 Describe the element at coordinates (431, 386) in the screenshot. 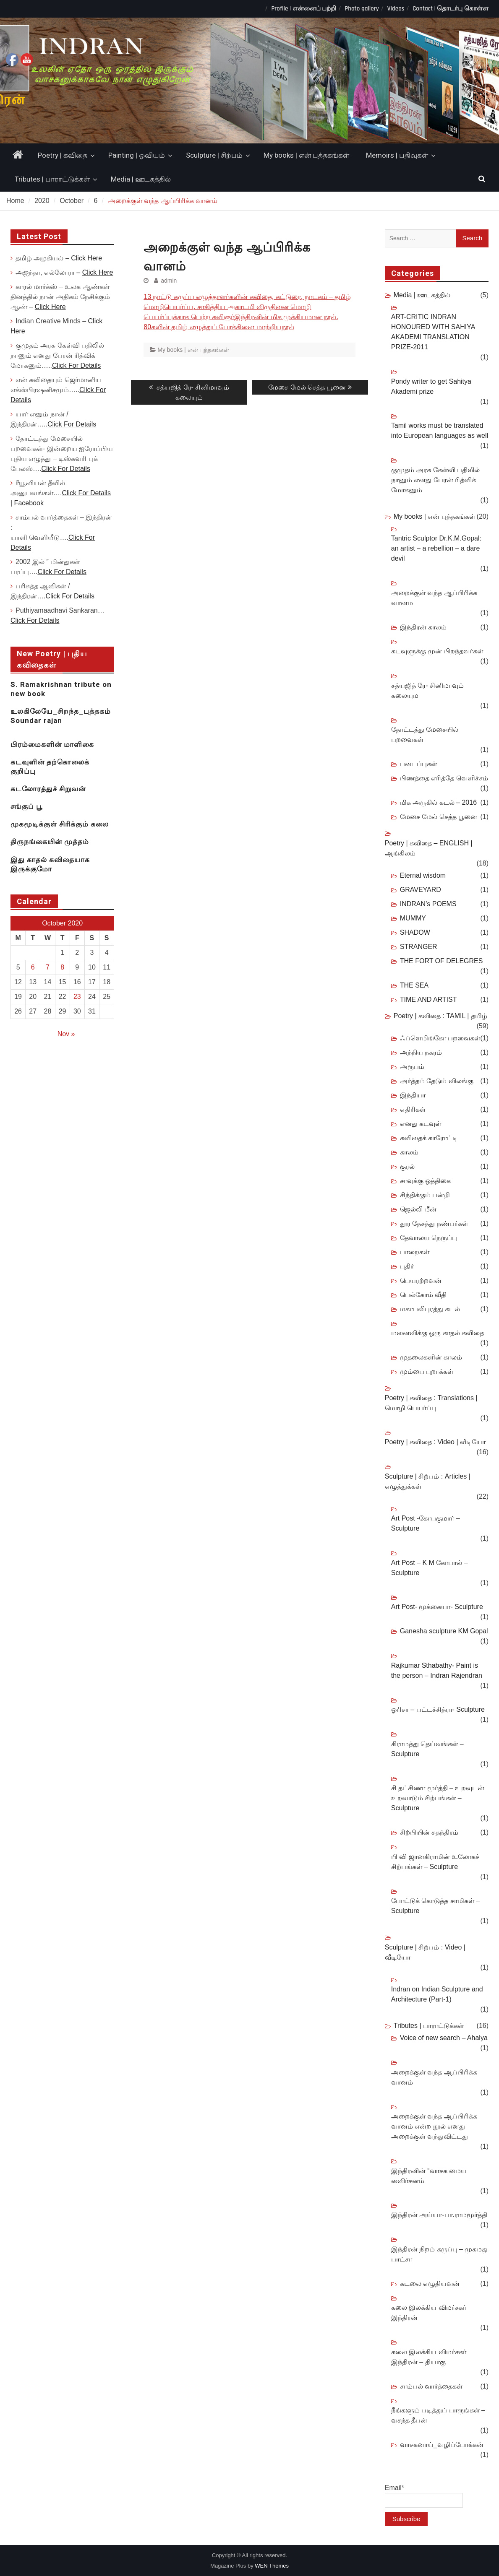

I see `Pondy writer to get Sahitya Akademi prize` at that location.